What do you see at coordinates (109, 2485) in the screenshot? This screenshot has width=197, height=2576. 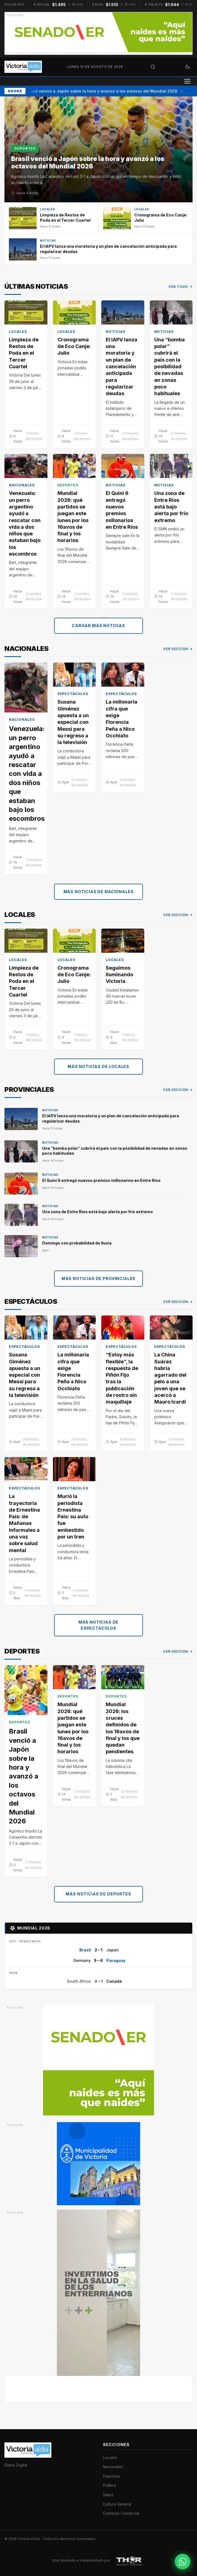 I see `Política` at bounding box center [109, 2485].